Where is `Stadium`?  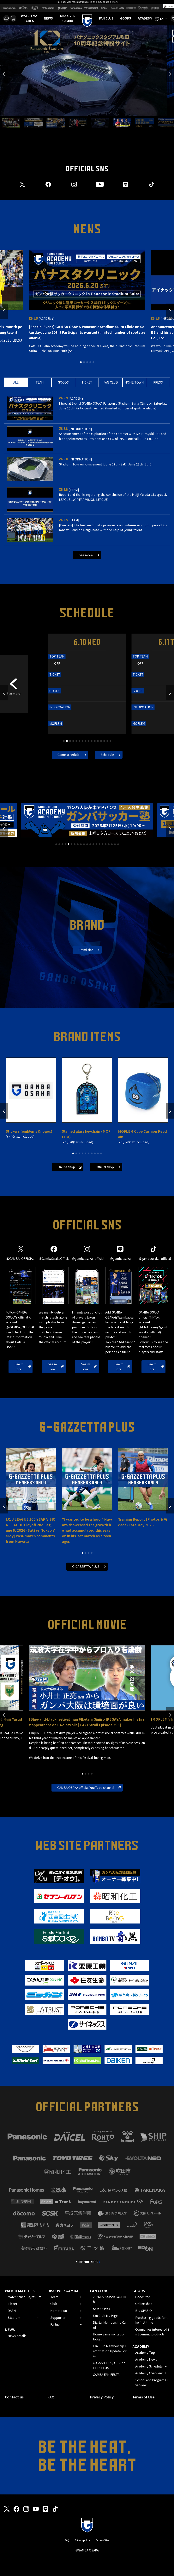 Stadium is located at coordinates (14, 2317).